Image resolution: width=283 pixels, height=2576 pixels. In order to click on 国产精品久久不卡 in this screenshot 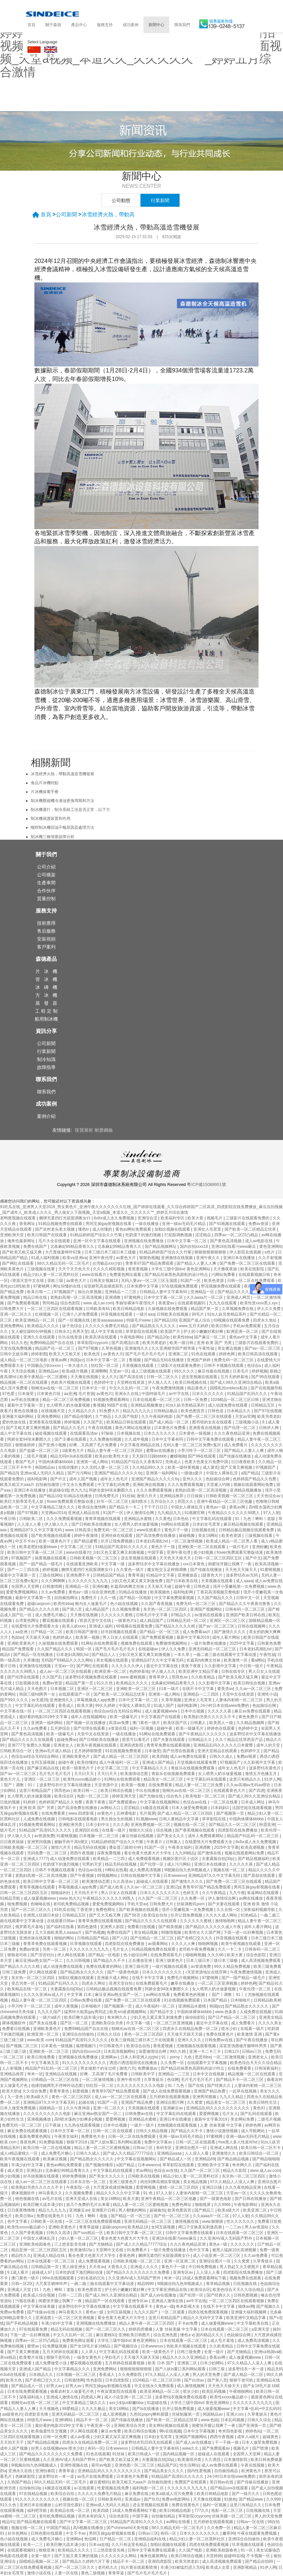, I will do `click(109, 1960)`.